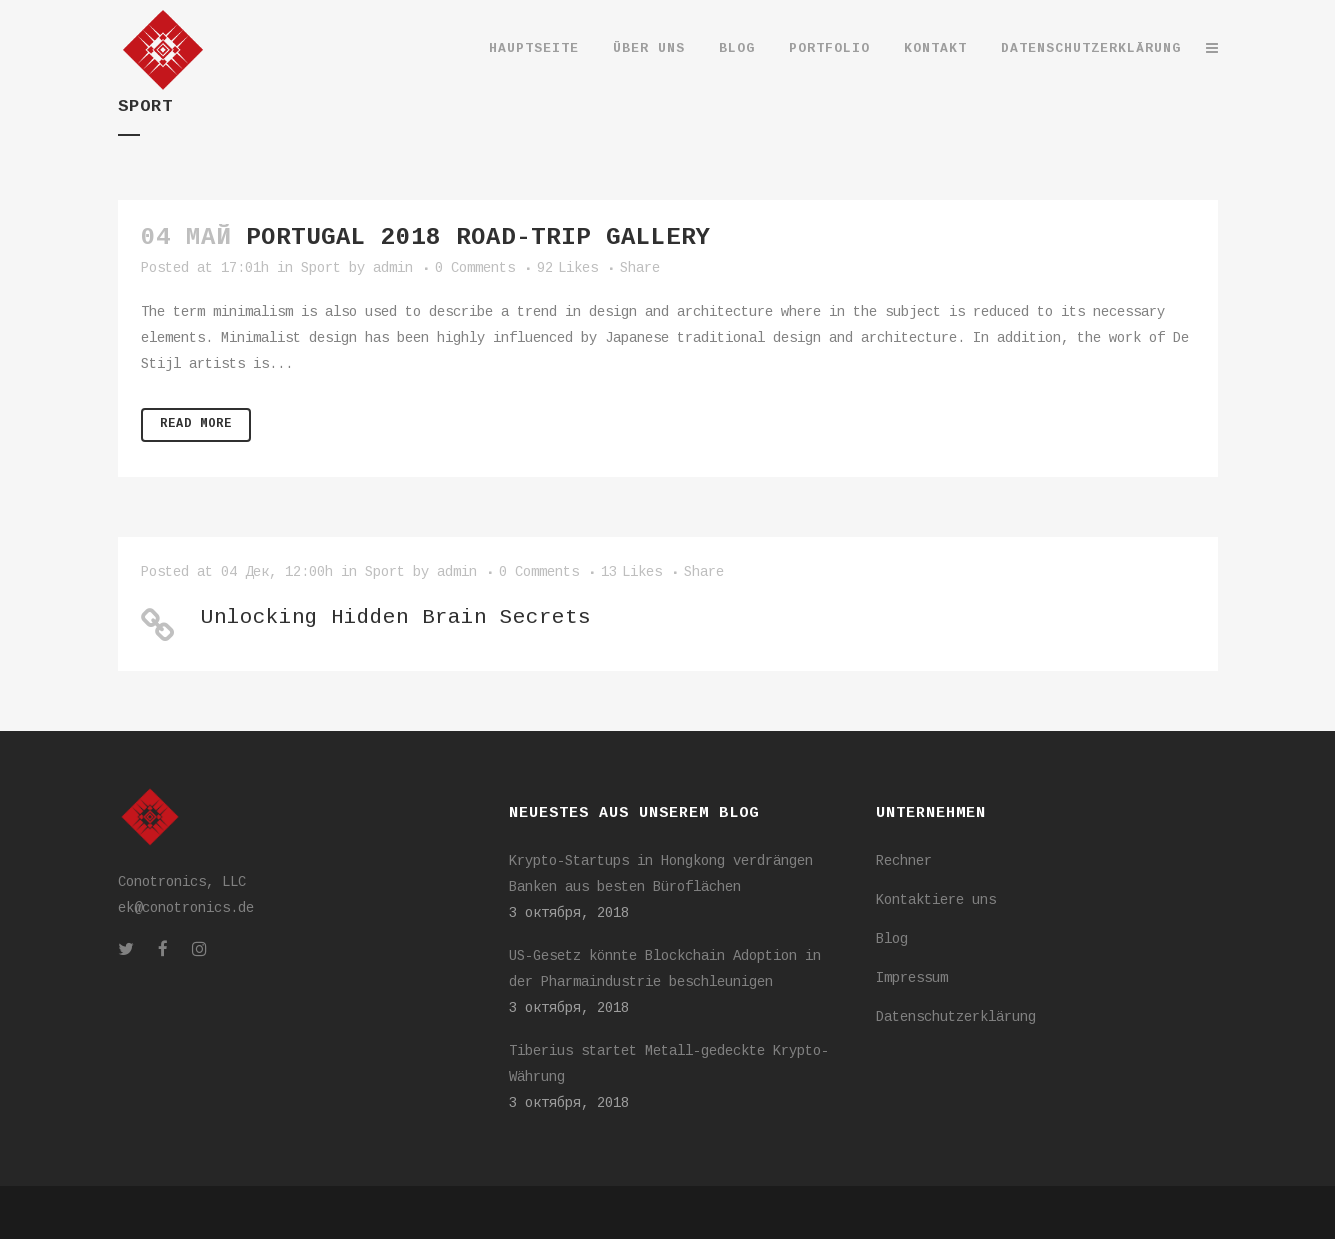  I want to click on Kontaktiere uns, so click(936, 901).